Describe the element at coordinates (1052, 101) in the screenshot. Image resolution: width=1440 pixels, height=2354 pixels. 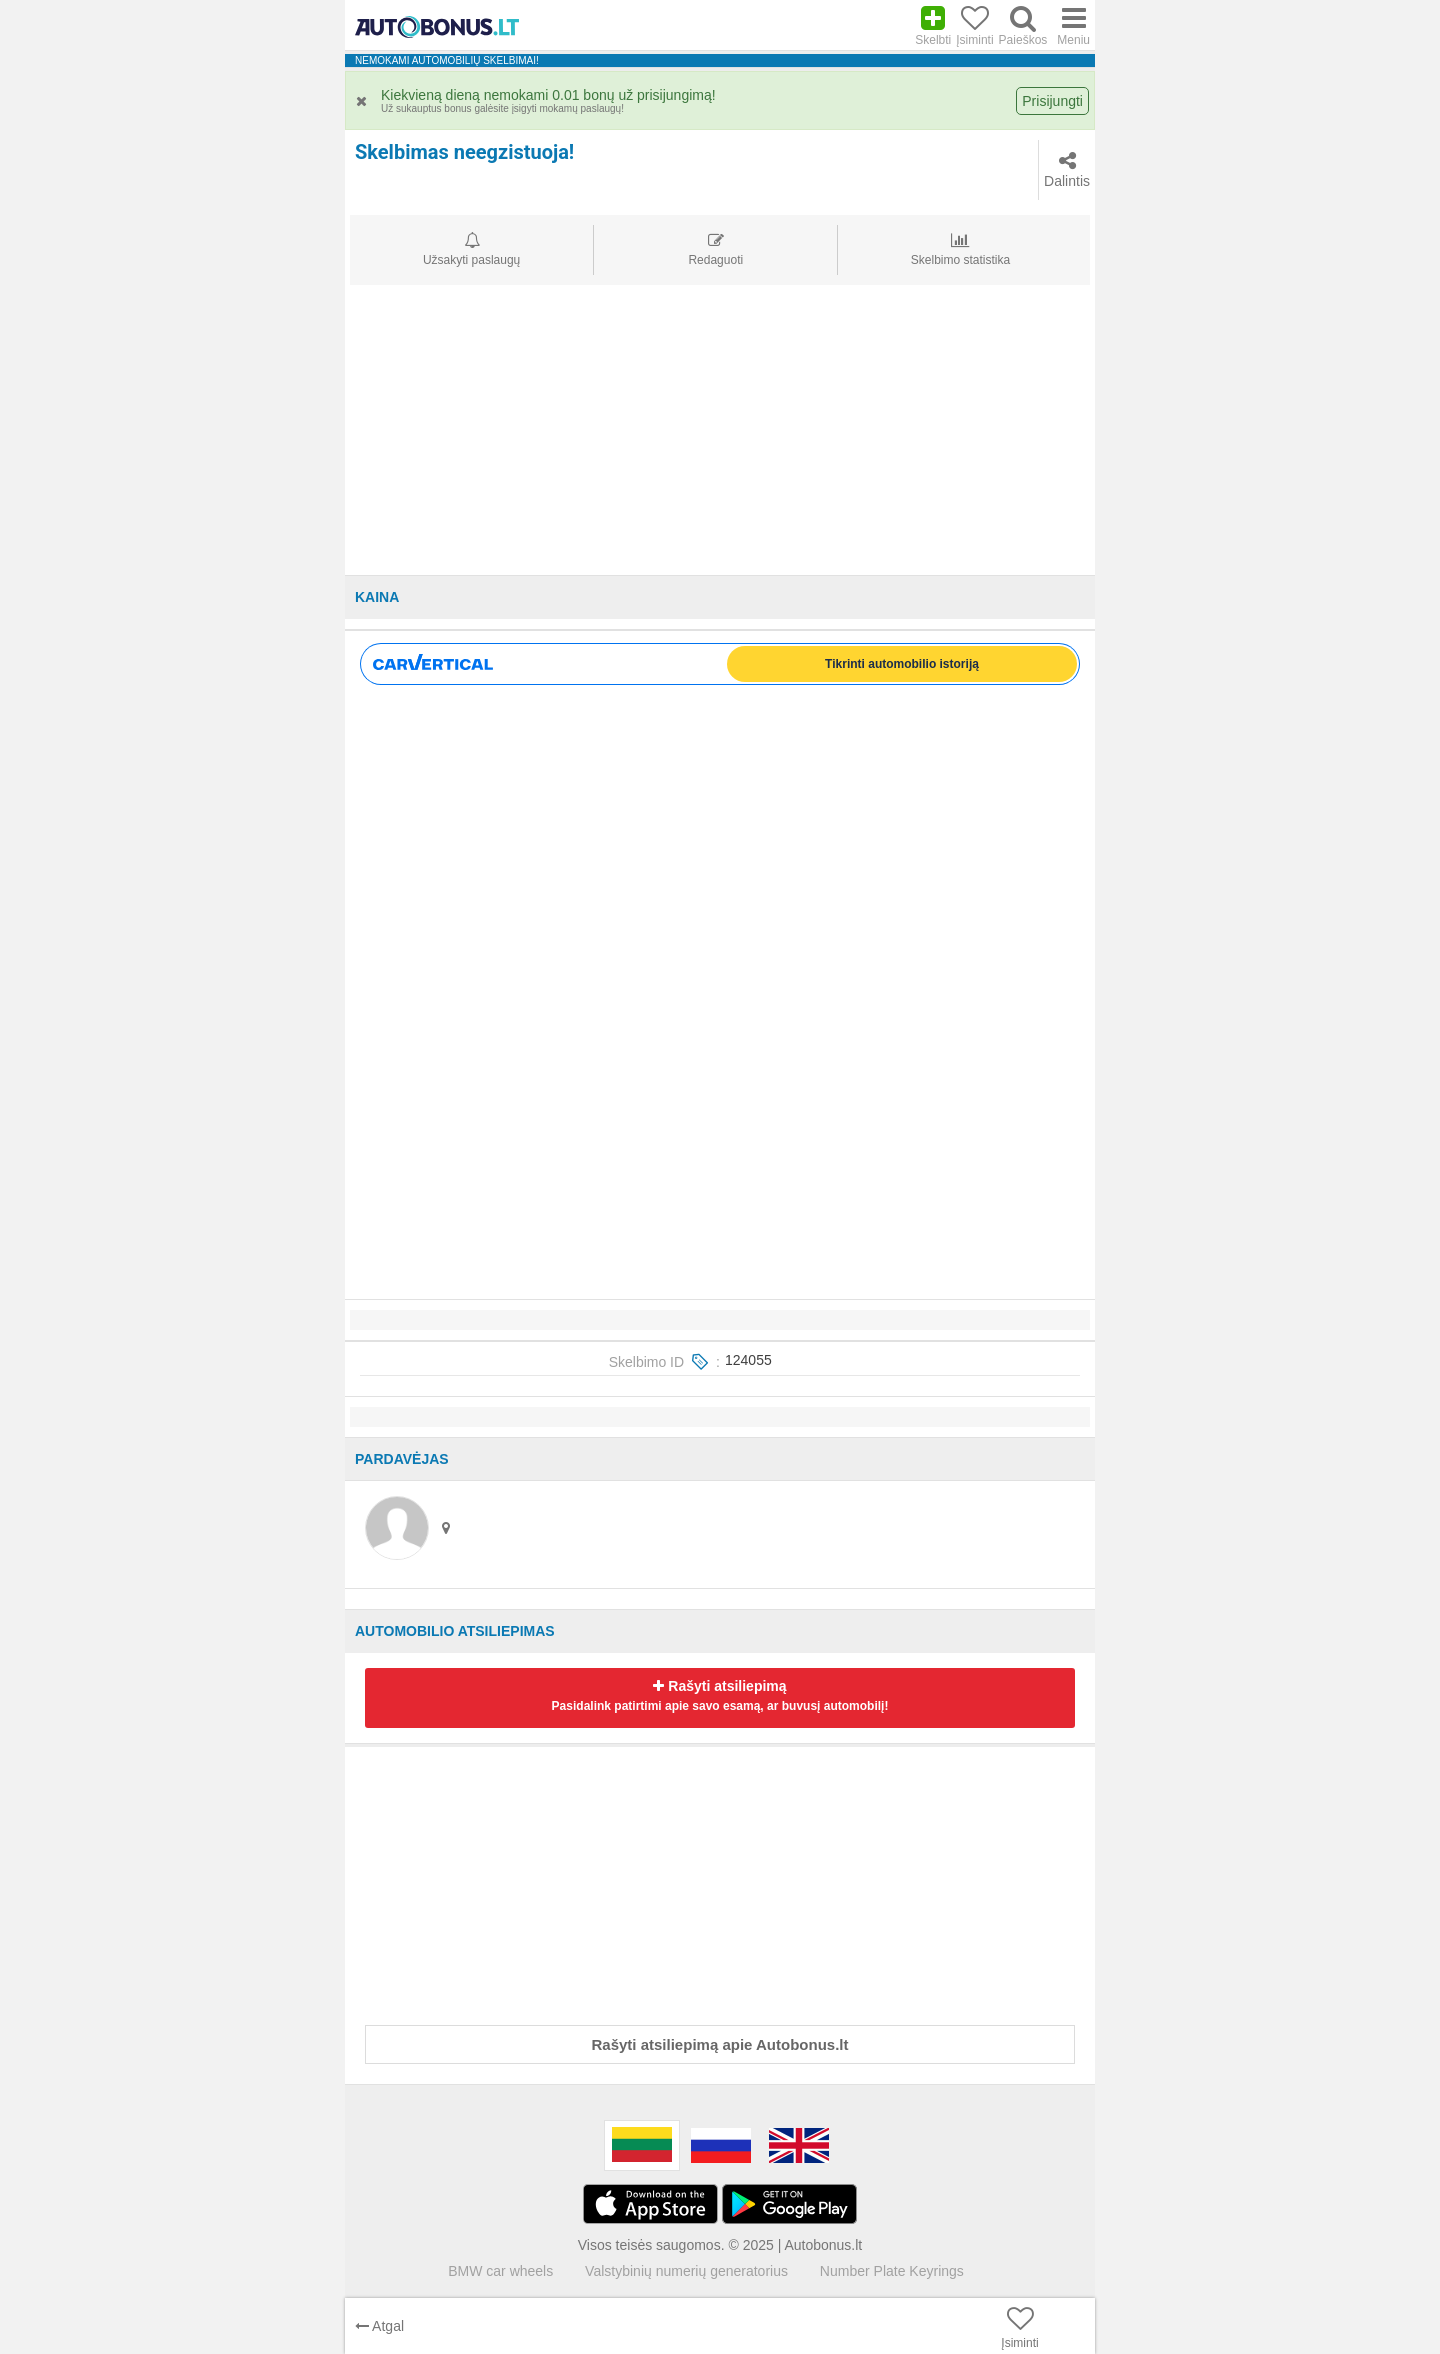
I see `Prisijungti` at that location.